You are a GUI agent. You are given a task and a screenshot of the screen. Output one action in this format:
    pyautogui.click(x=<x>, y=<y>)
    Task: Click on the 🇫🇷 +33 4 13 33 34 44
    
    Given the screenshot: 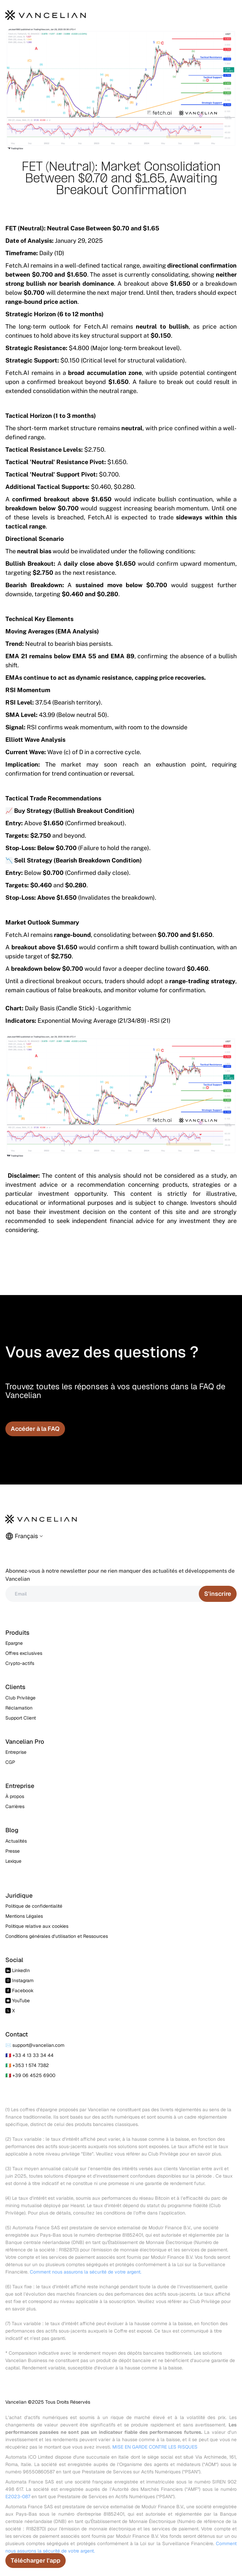 What is the action you would take?
    pyautogui.click(x=29, y=2055)
    